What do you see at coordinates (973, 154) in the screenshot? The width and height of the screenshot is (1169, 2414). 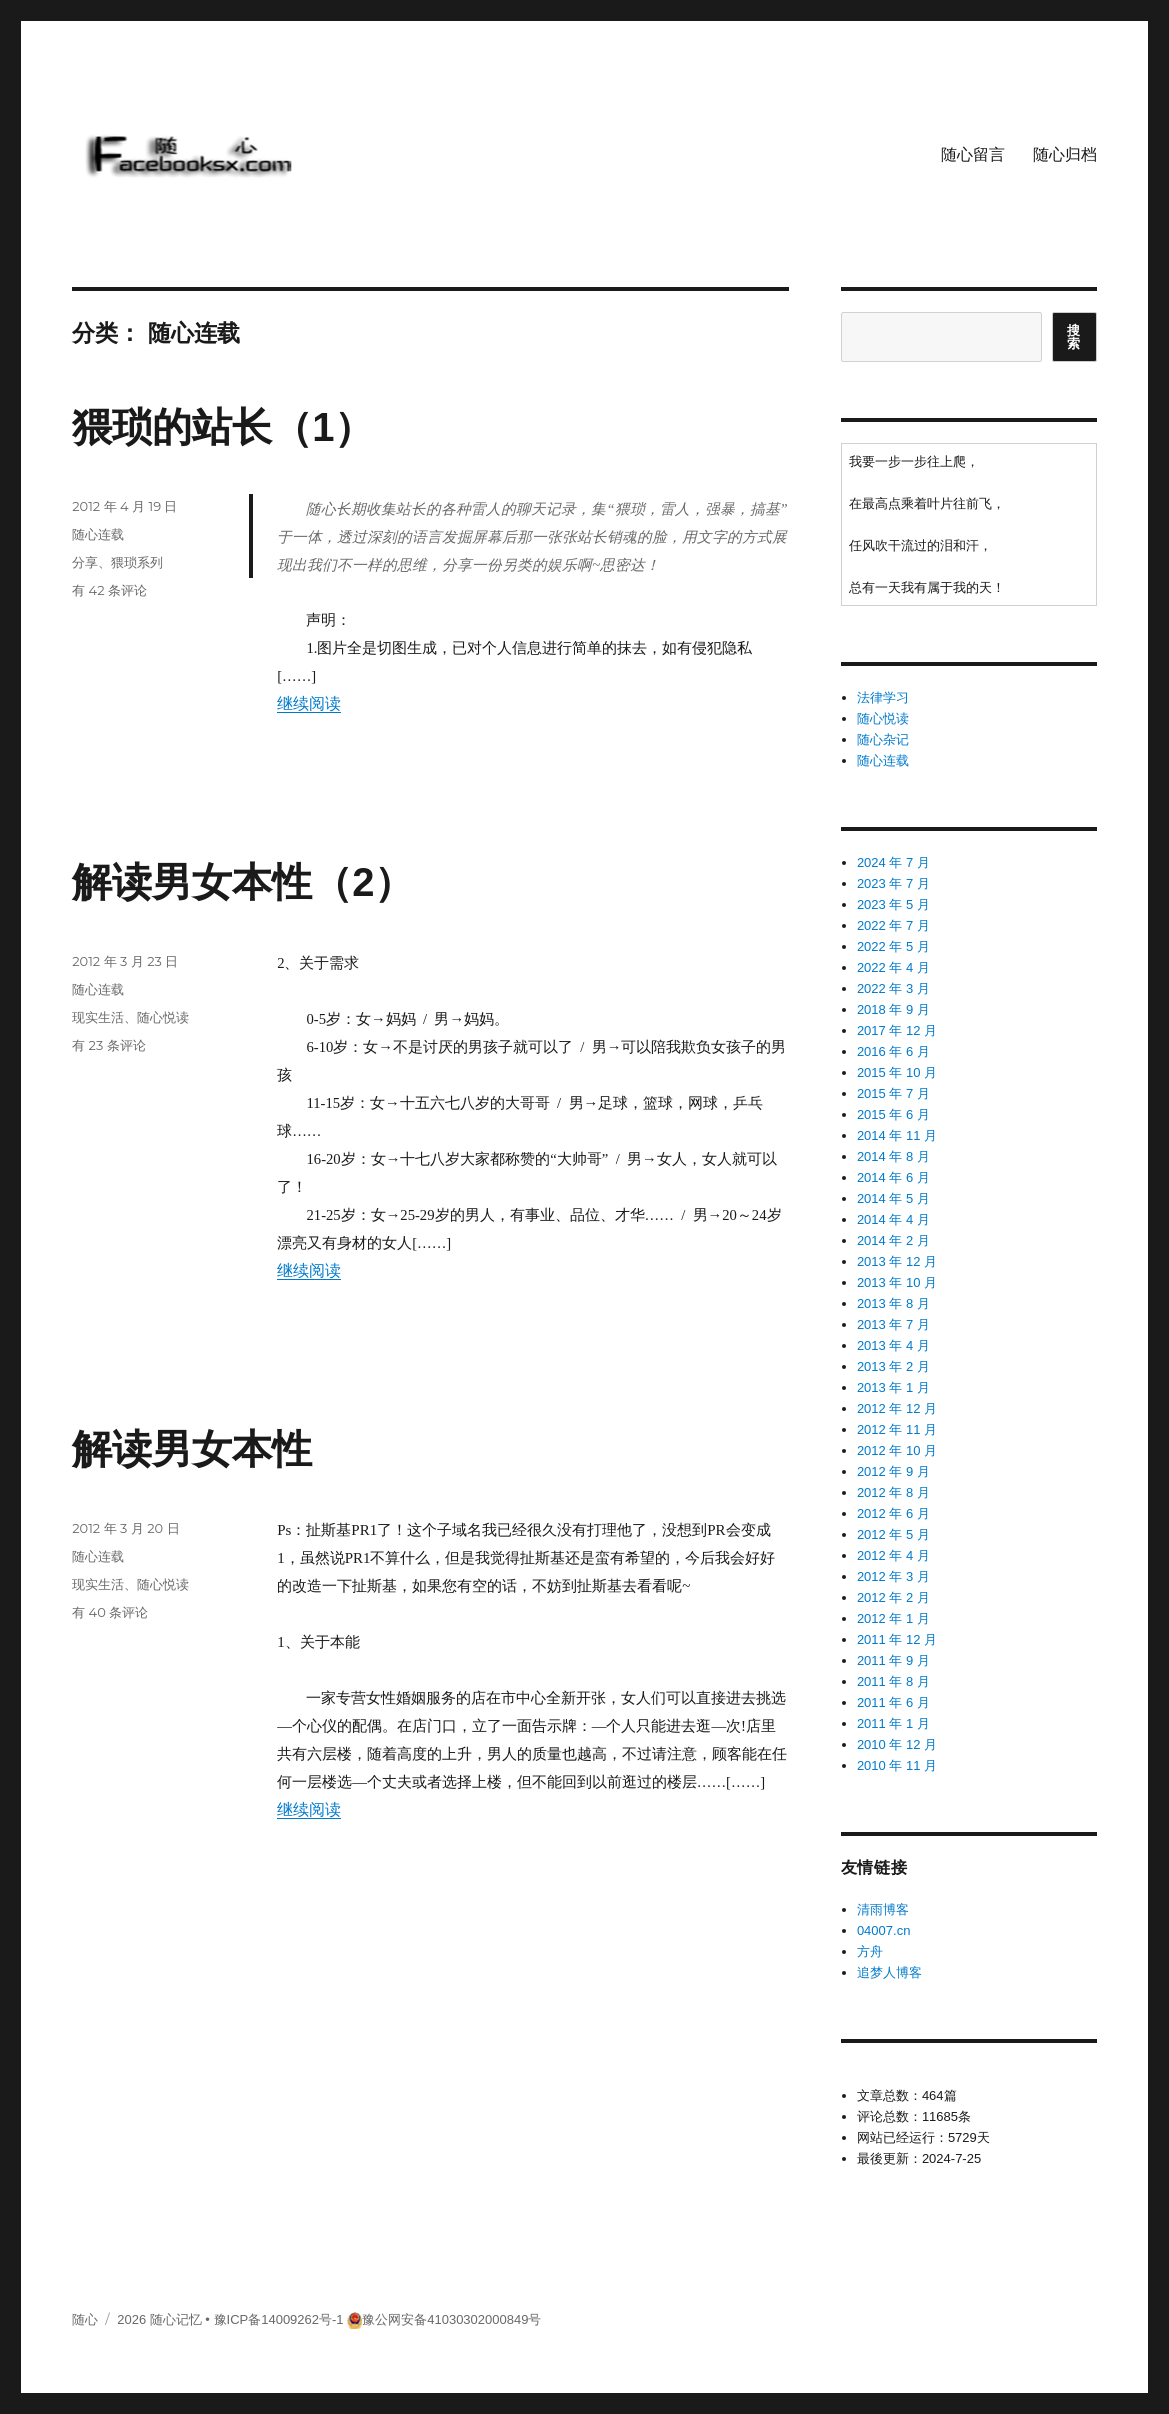 I see `随心留言` at bounding box center [973, 154].